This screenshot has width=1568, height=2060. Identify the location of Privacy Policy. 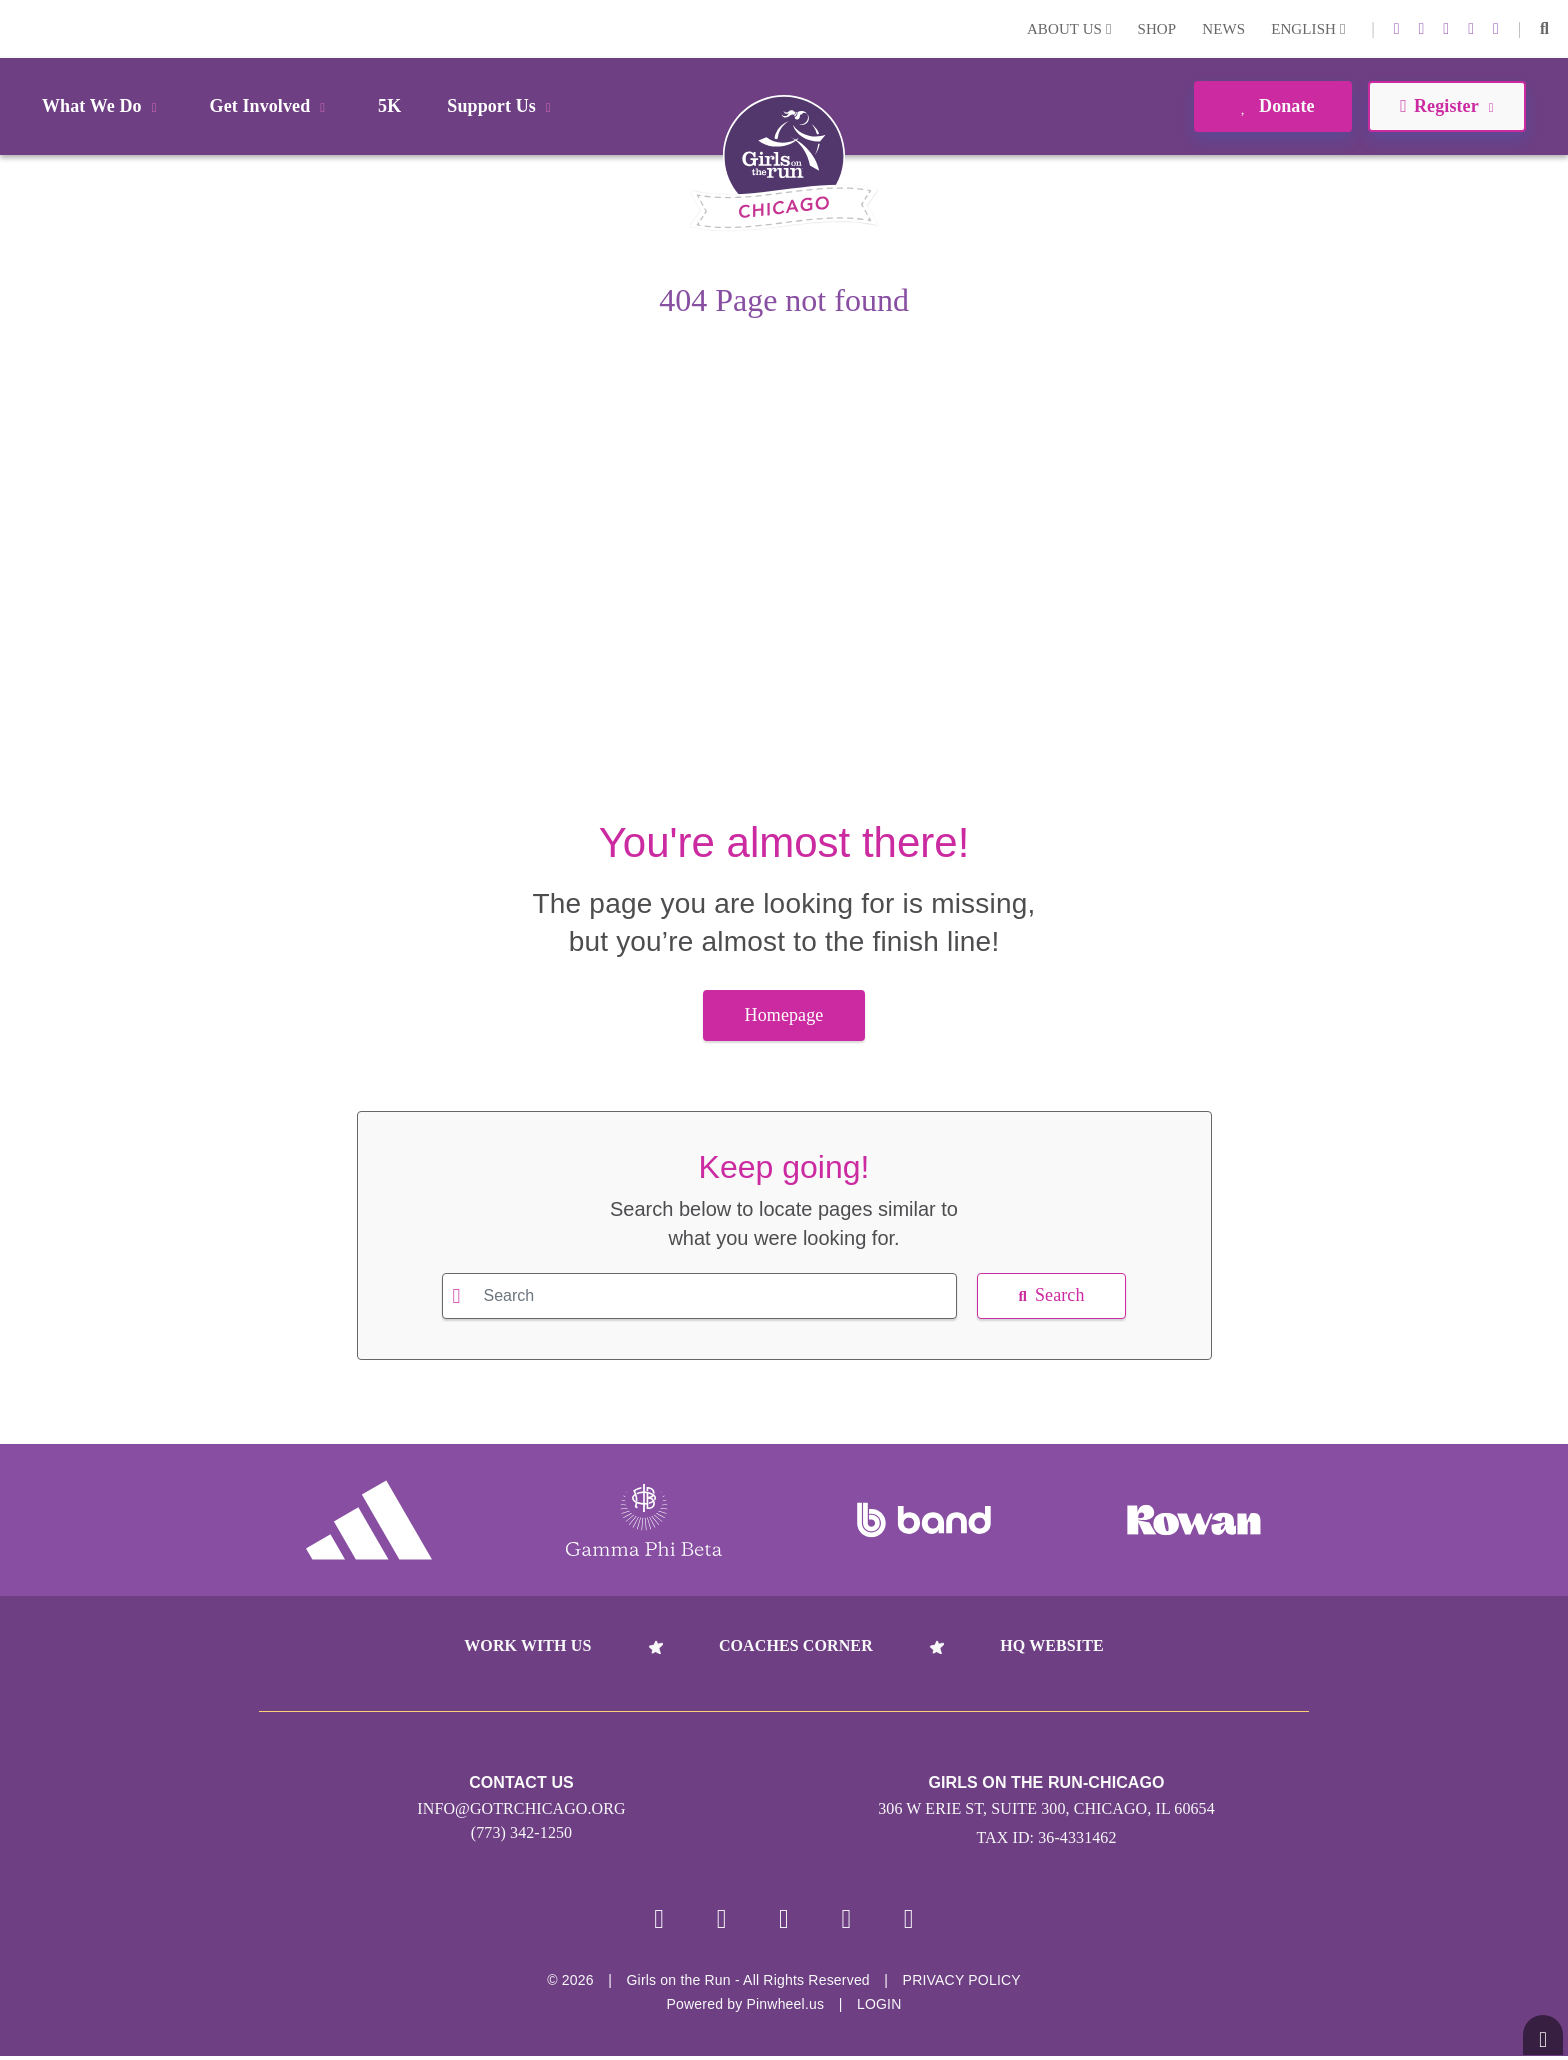
(962, 1984).